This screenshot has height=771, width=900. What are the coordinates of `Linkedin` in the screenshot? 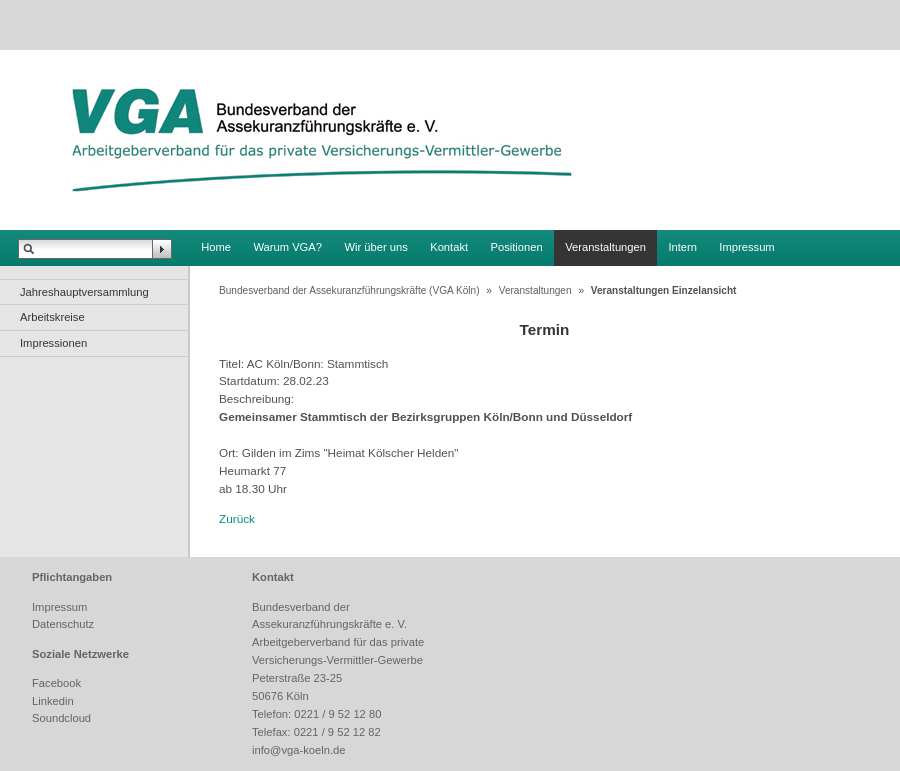 It's located at (53, 701).